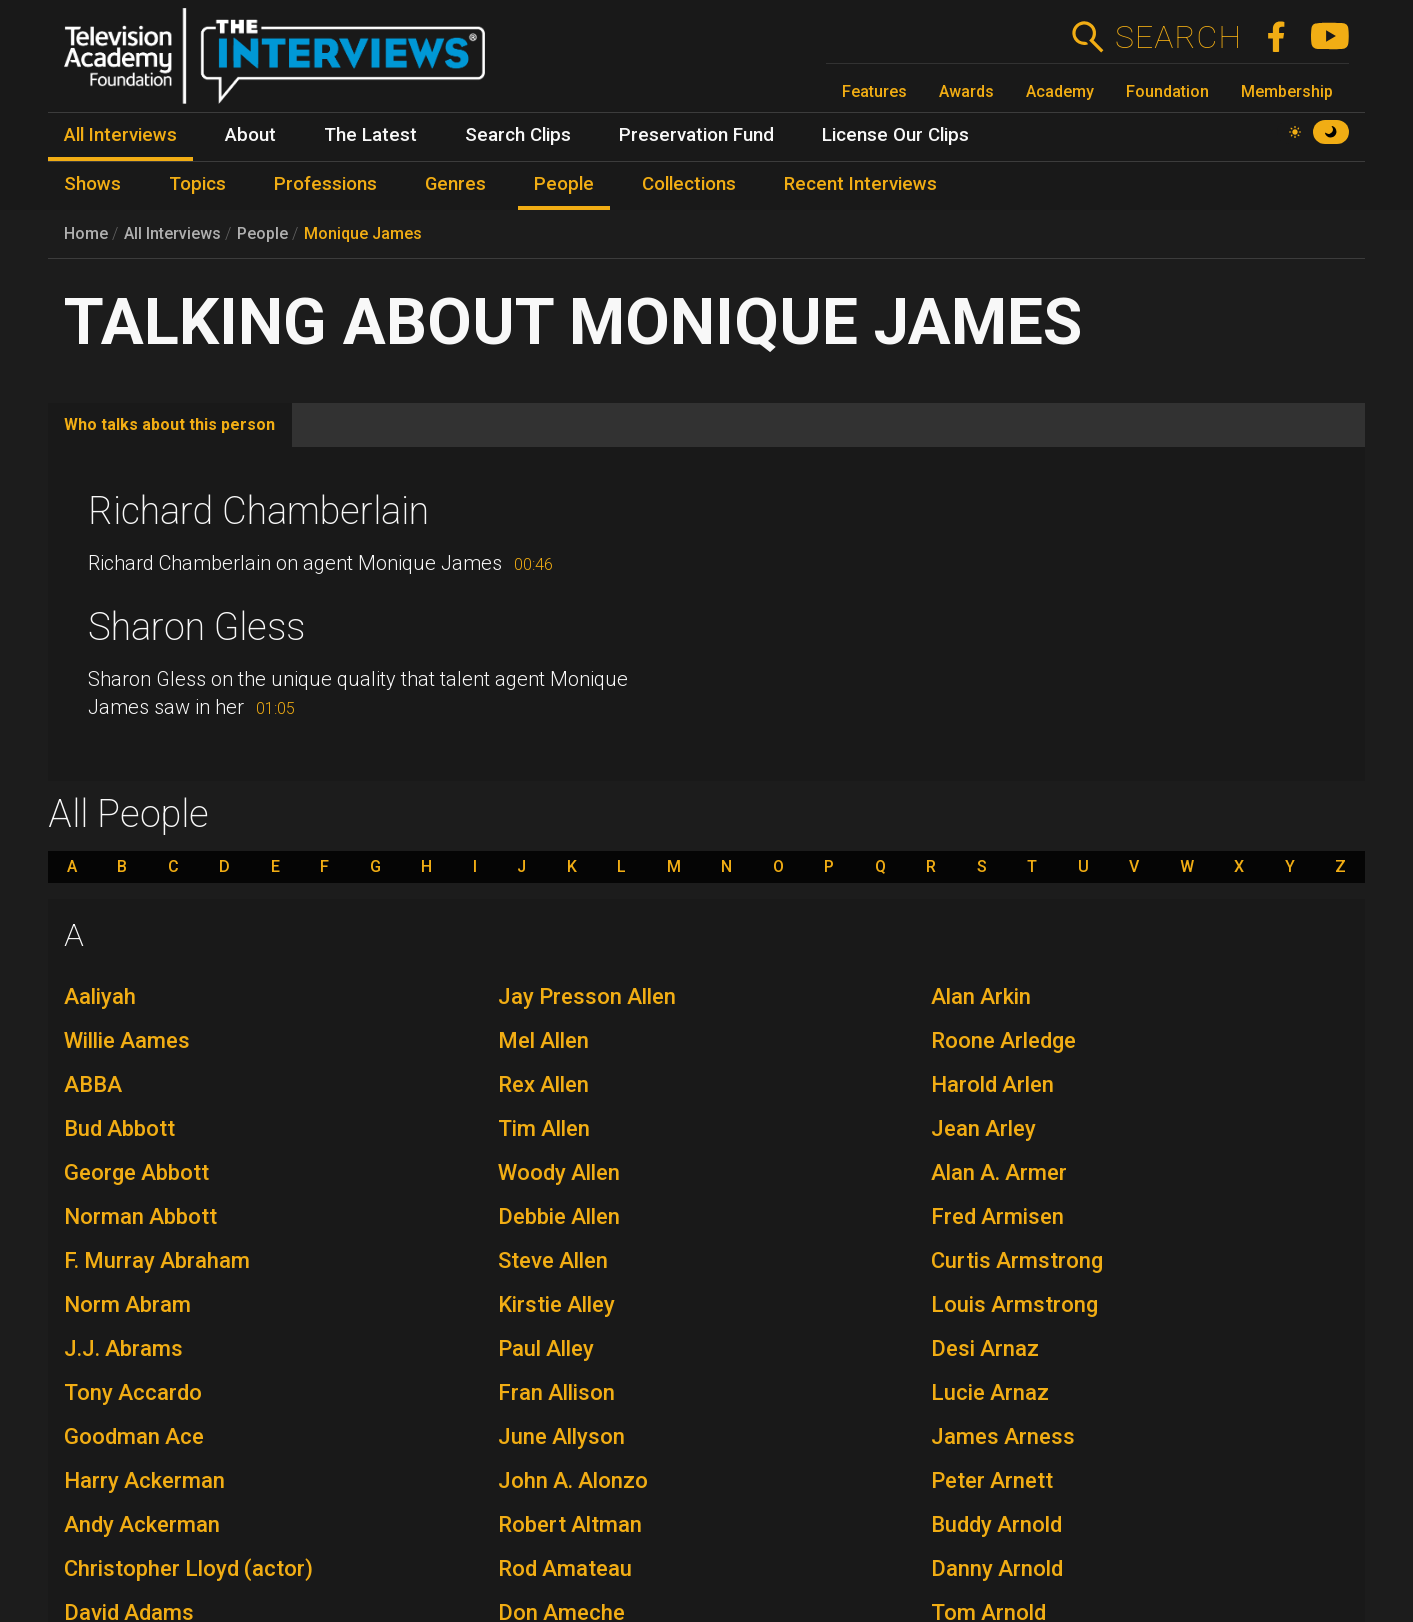 Image resolution: width=1413 pixels, height=1622 pixels. What do you see at coordinates (895, 135) in the screenshot?
I see `License Our Clips [menuitem]` at bounding box center [895, 135].